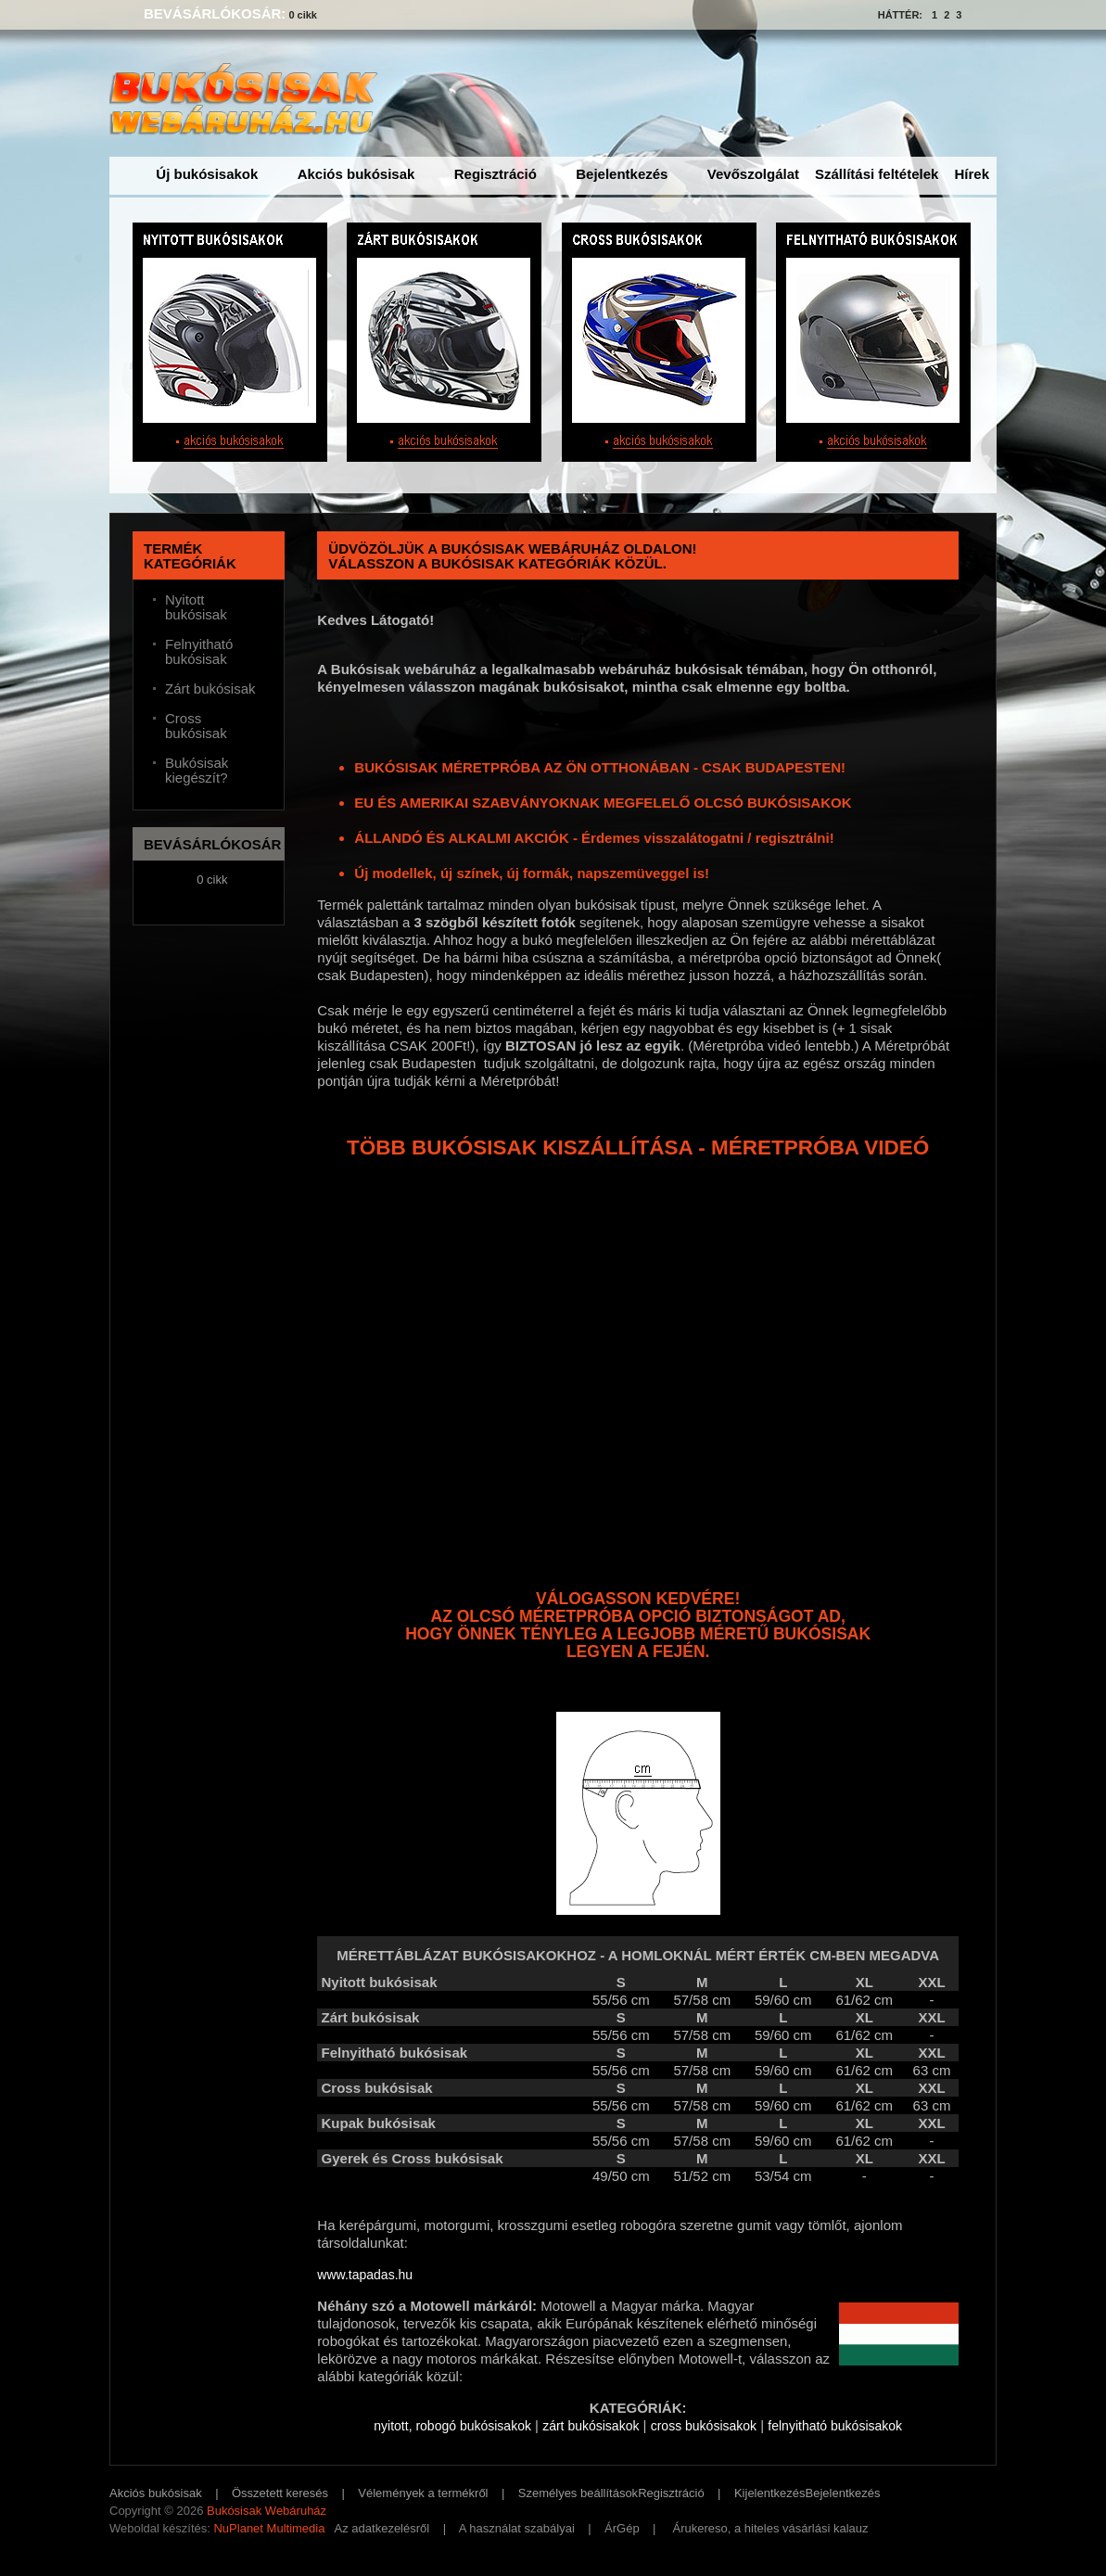 The width and height of the screenshot is (1106, 2576). I want to click on nyitott, robogó bukósisakok, so click(452, 2425).